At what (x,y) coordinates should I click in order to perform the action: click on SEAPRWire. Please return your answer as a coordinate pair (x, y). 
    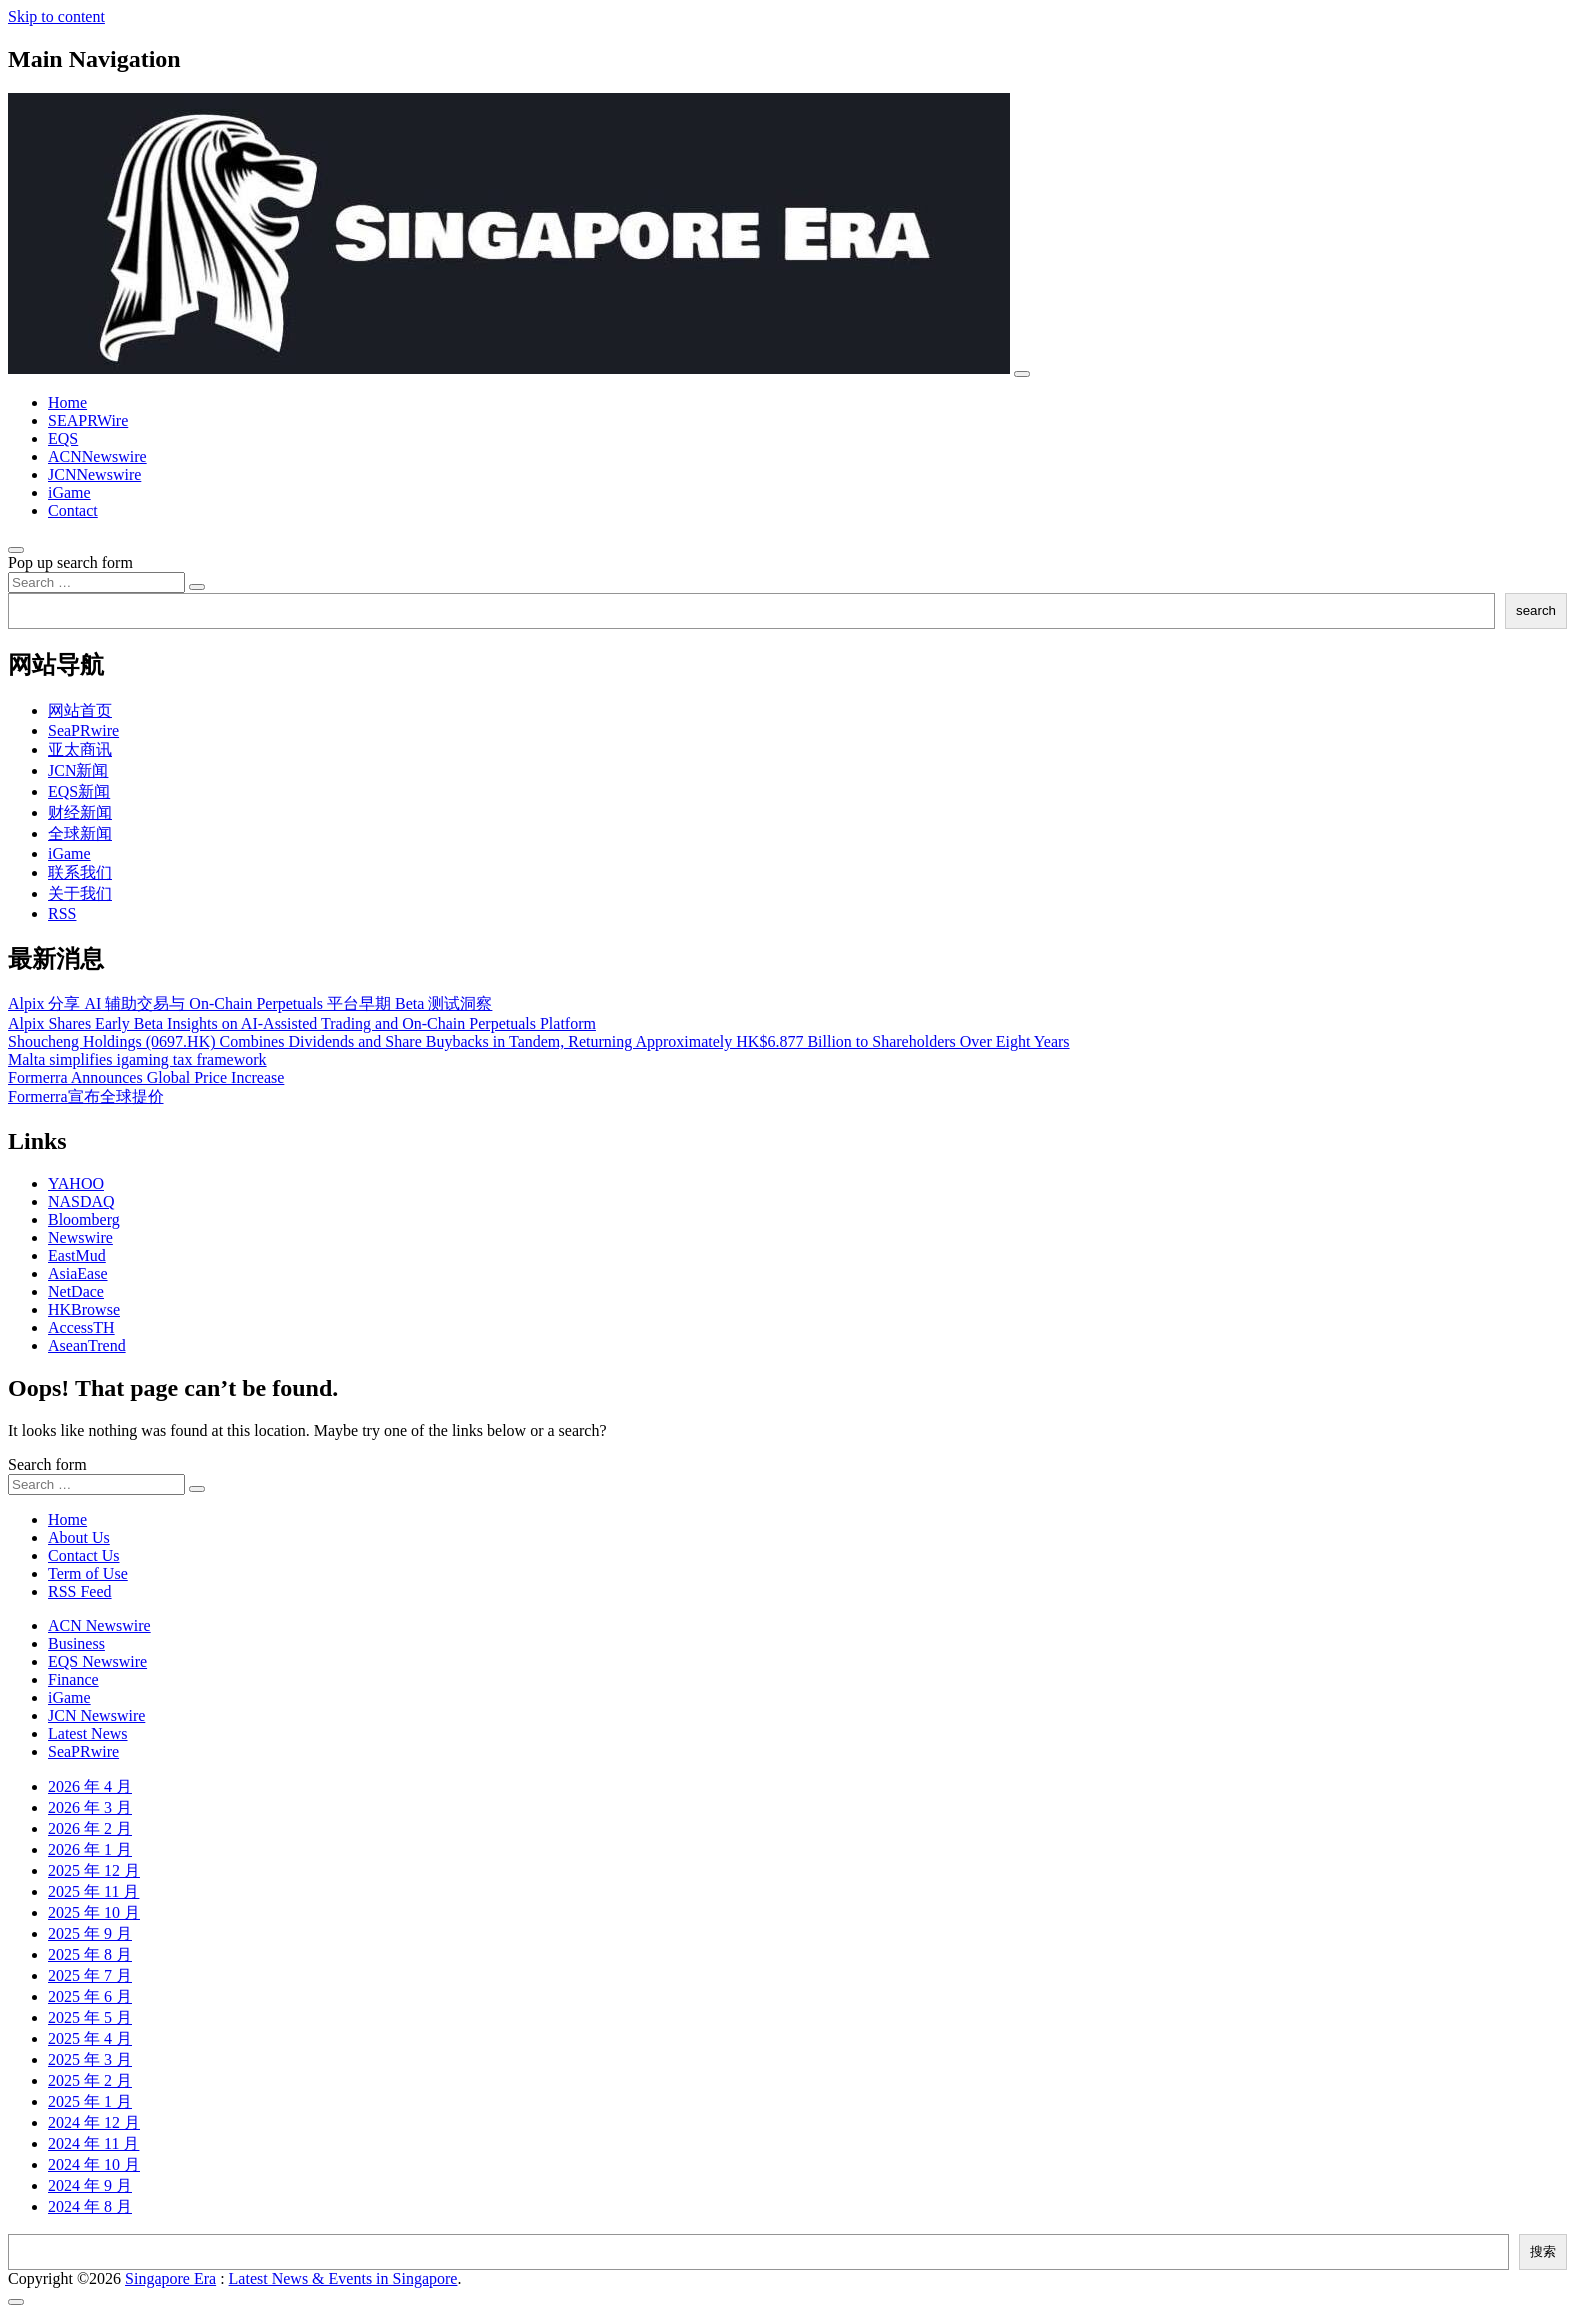
    Looking at the image, I should click on (88, 420).